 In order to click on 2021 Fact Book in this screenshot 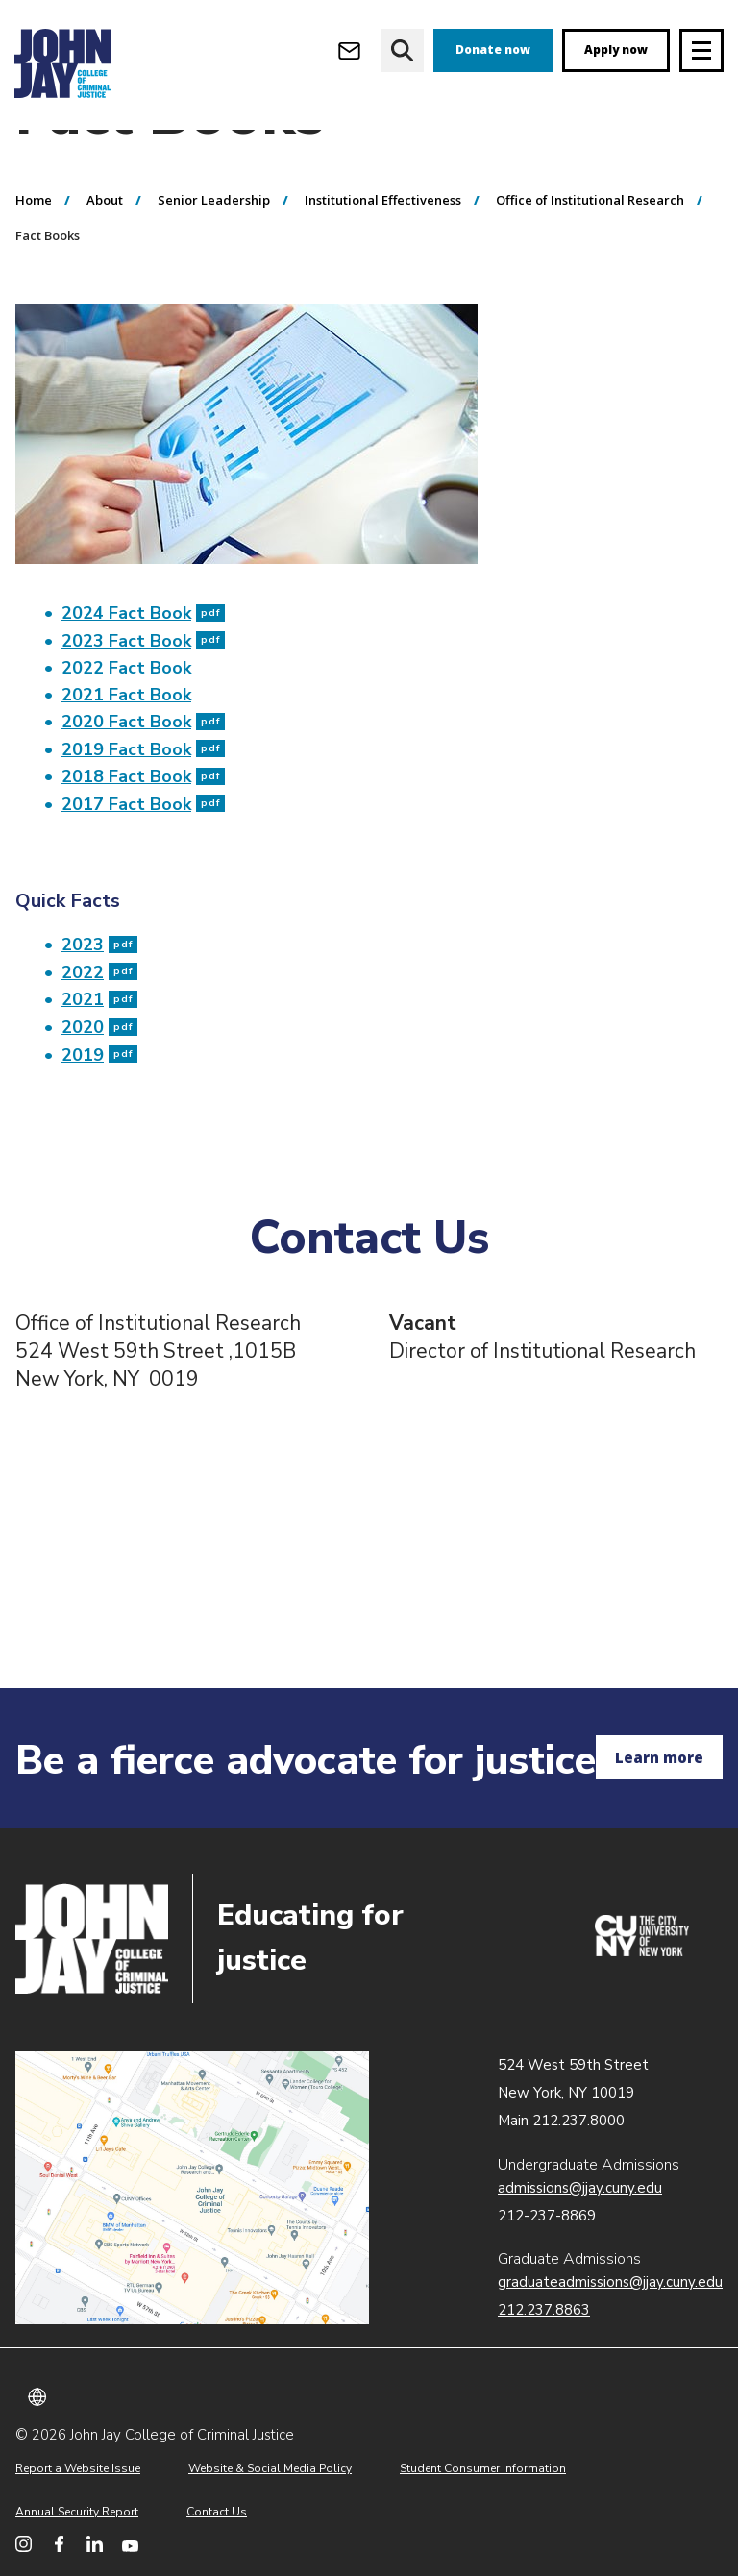, I will do `click(126, 766)`.